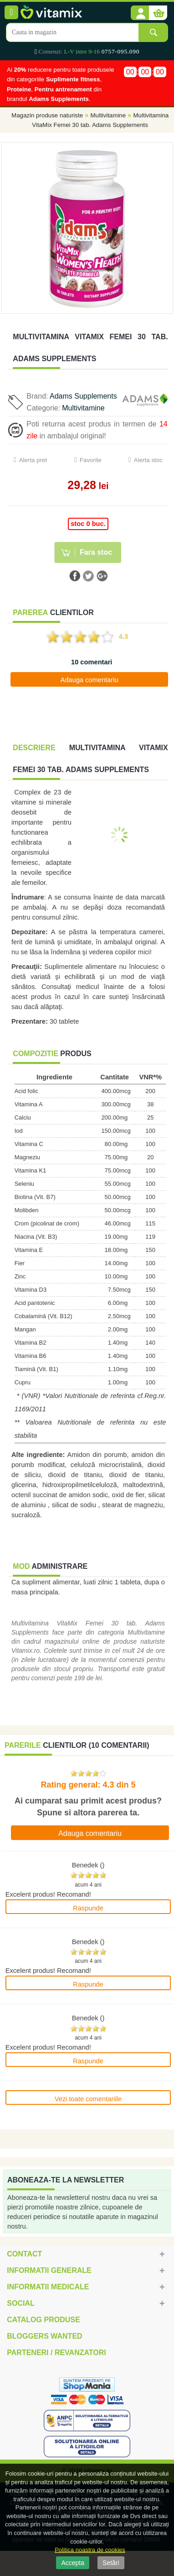 The image size is (174, 2576). I want to click on Raspunde, so click(88, 1908).